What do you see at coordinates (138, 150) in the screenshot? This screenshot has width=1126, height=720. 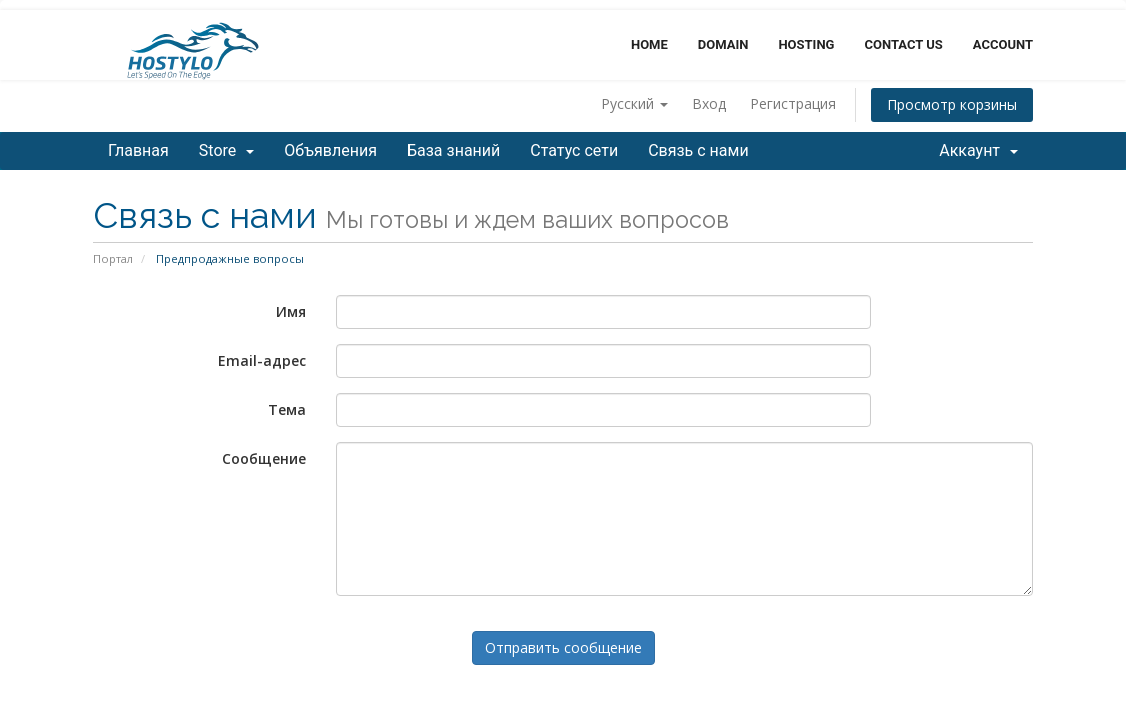 I see `Главная` at bounding box center [138, 150].